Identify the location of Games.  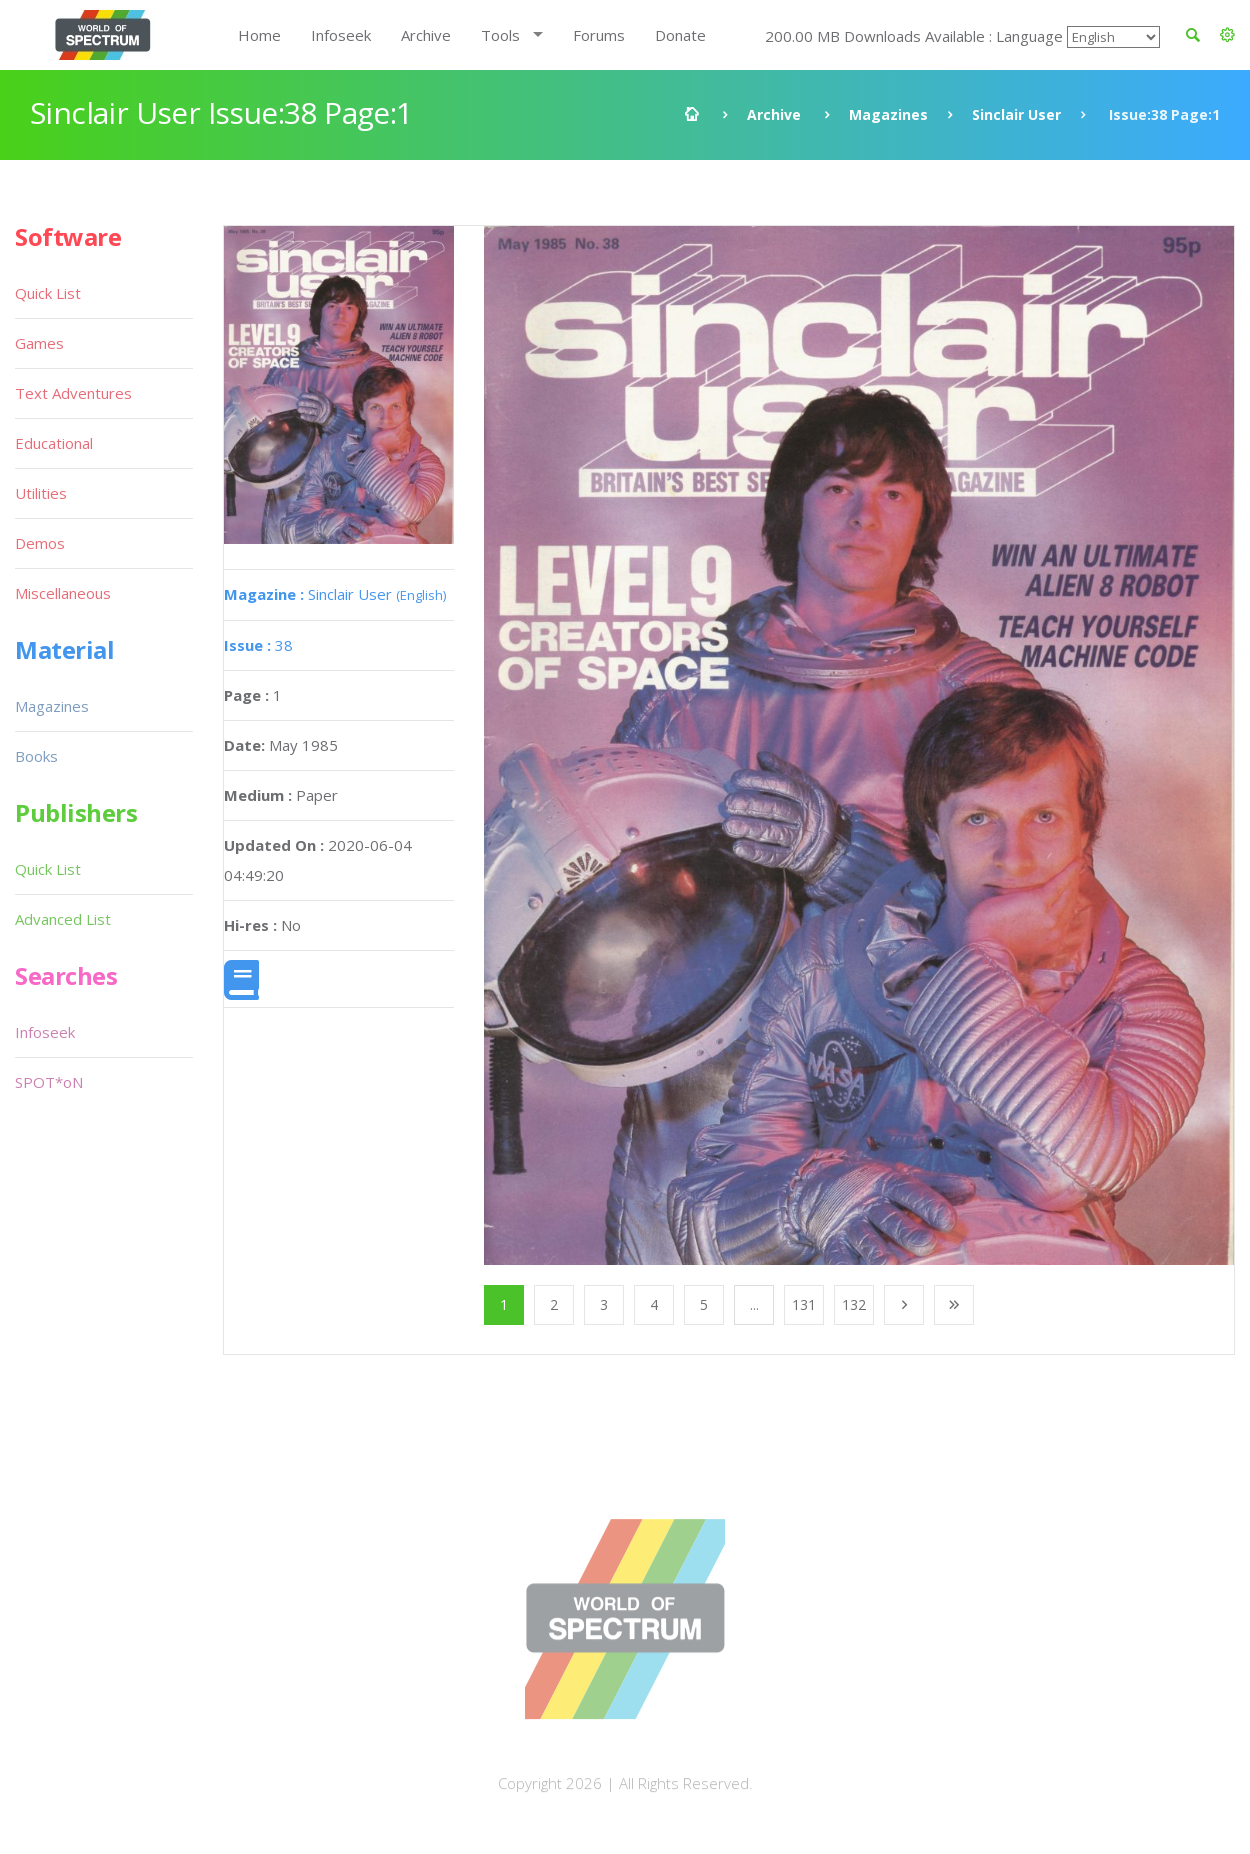
(39, 343).